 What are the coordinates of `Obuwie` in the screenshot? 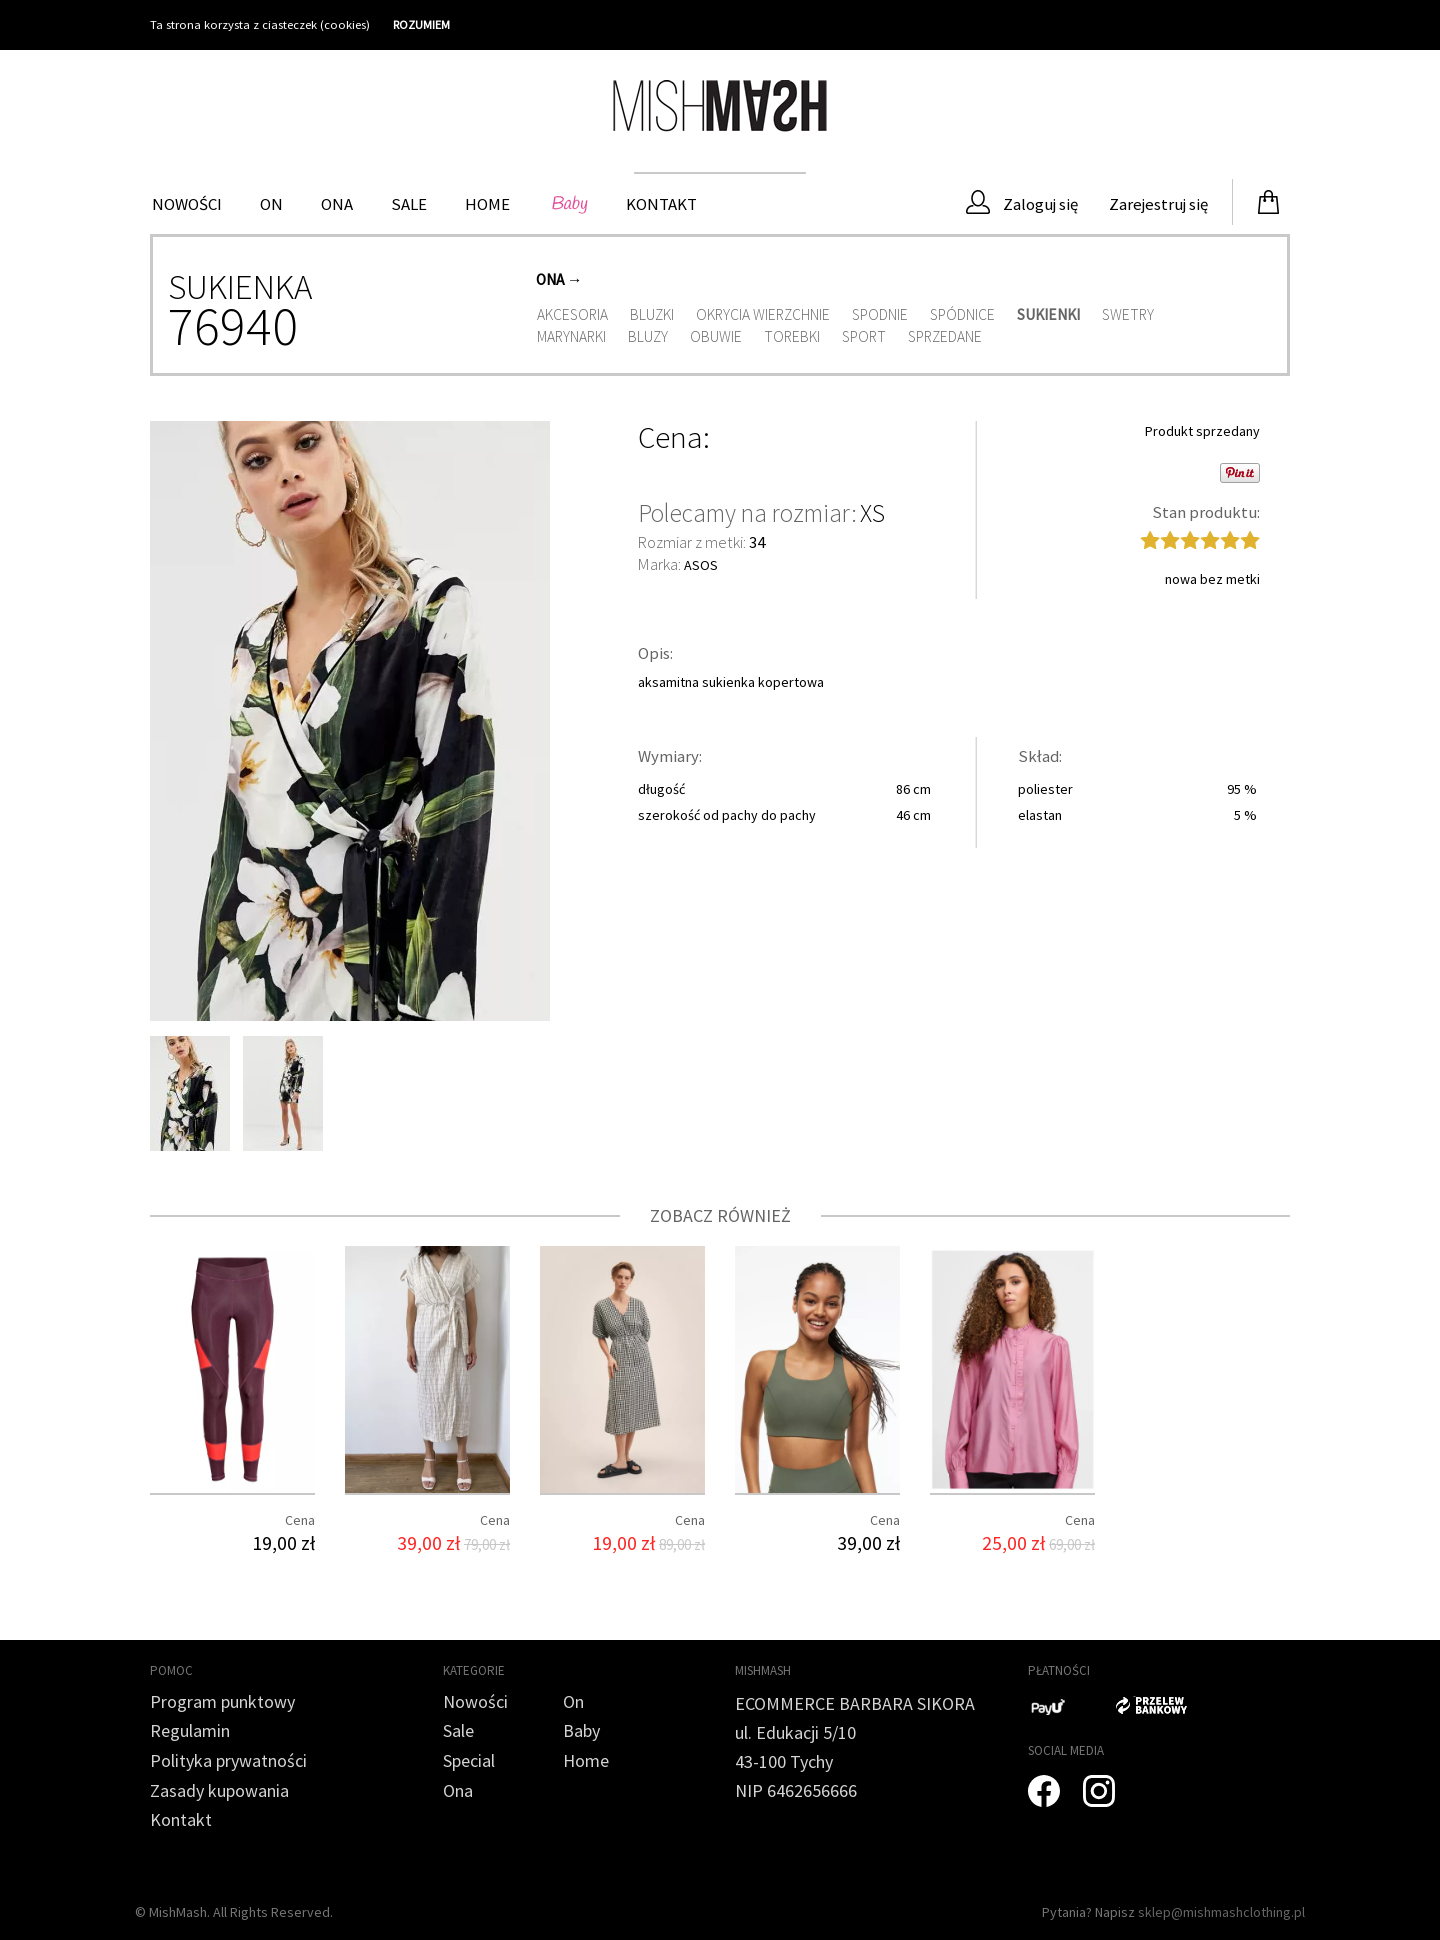 It's located at (716, 336).